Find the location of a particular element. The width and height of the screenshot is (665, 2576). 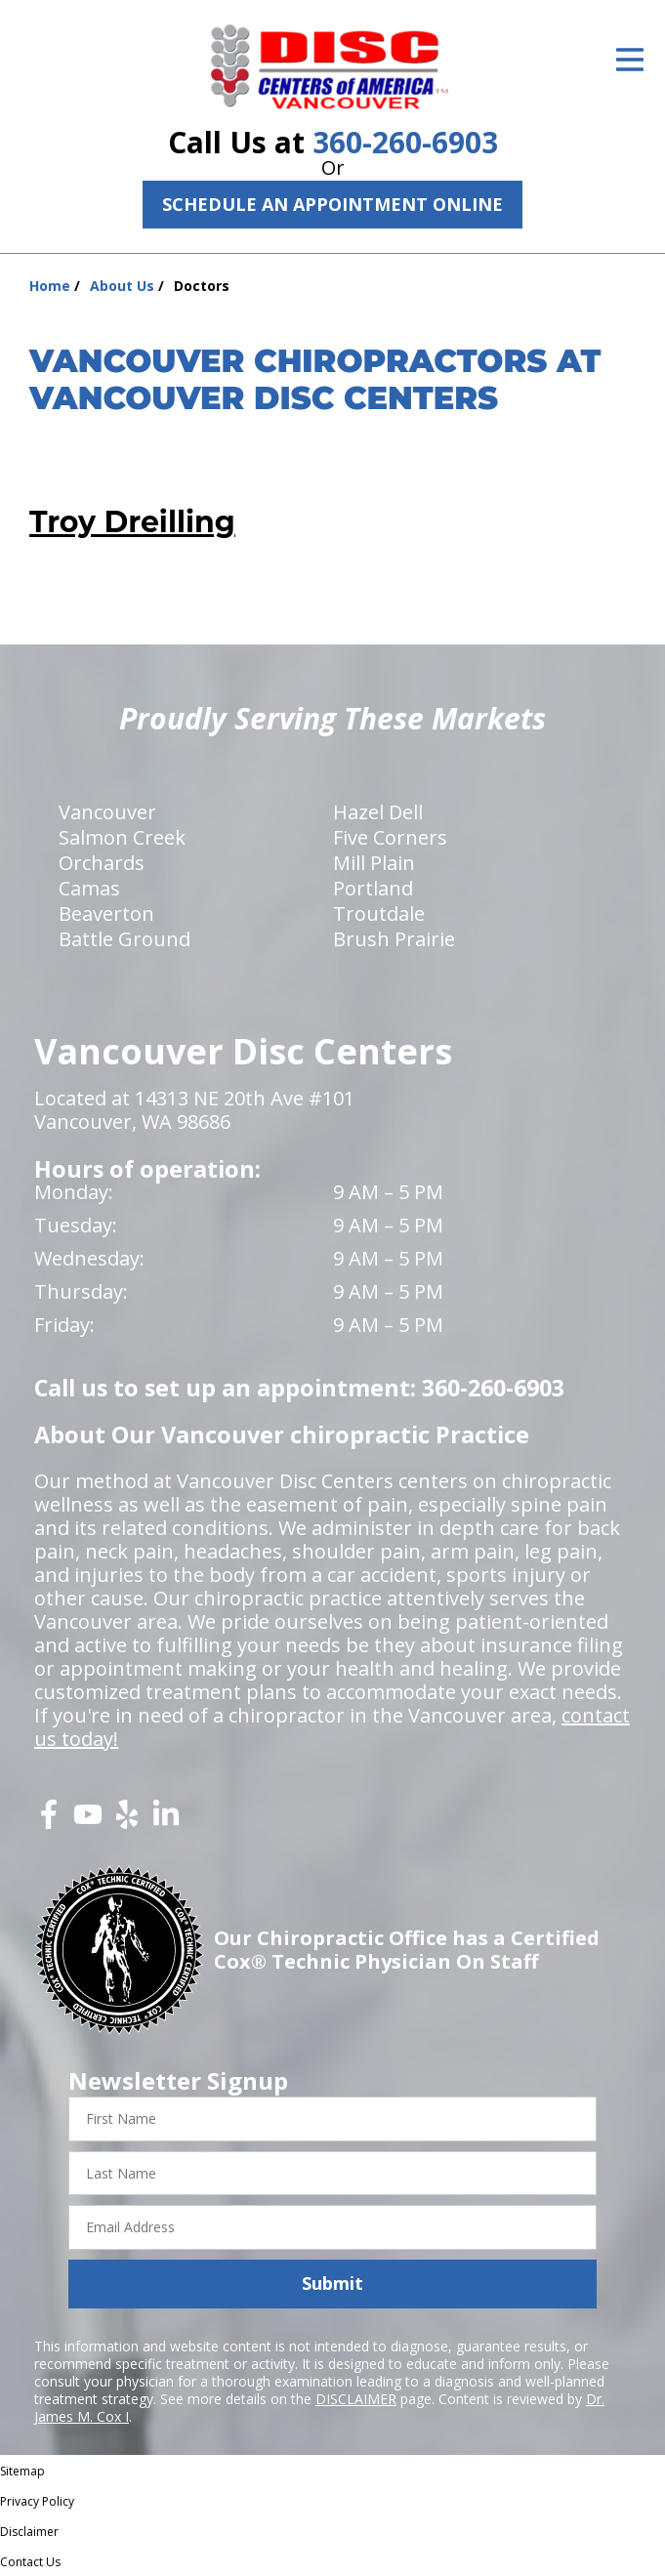

Troutdale is located at coordinates (379, 913).